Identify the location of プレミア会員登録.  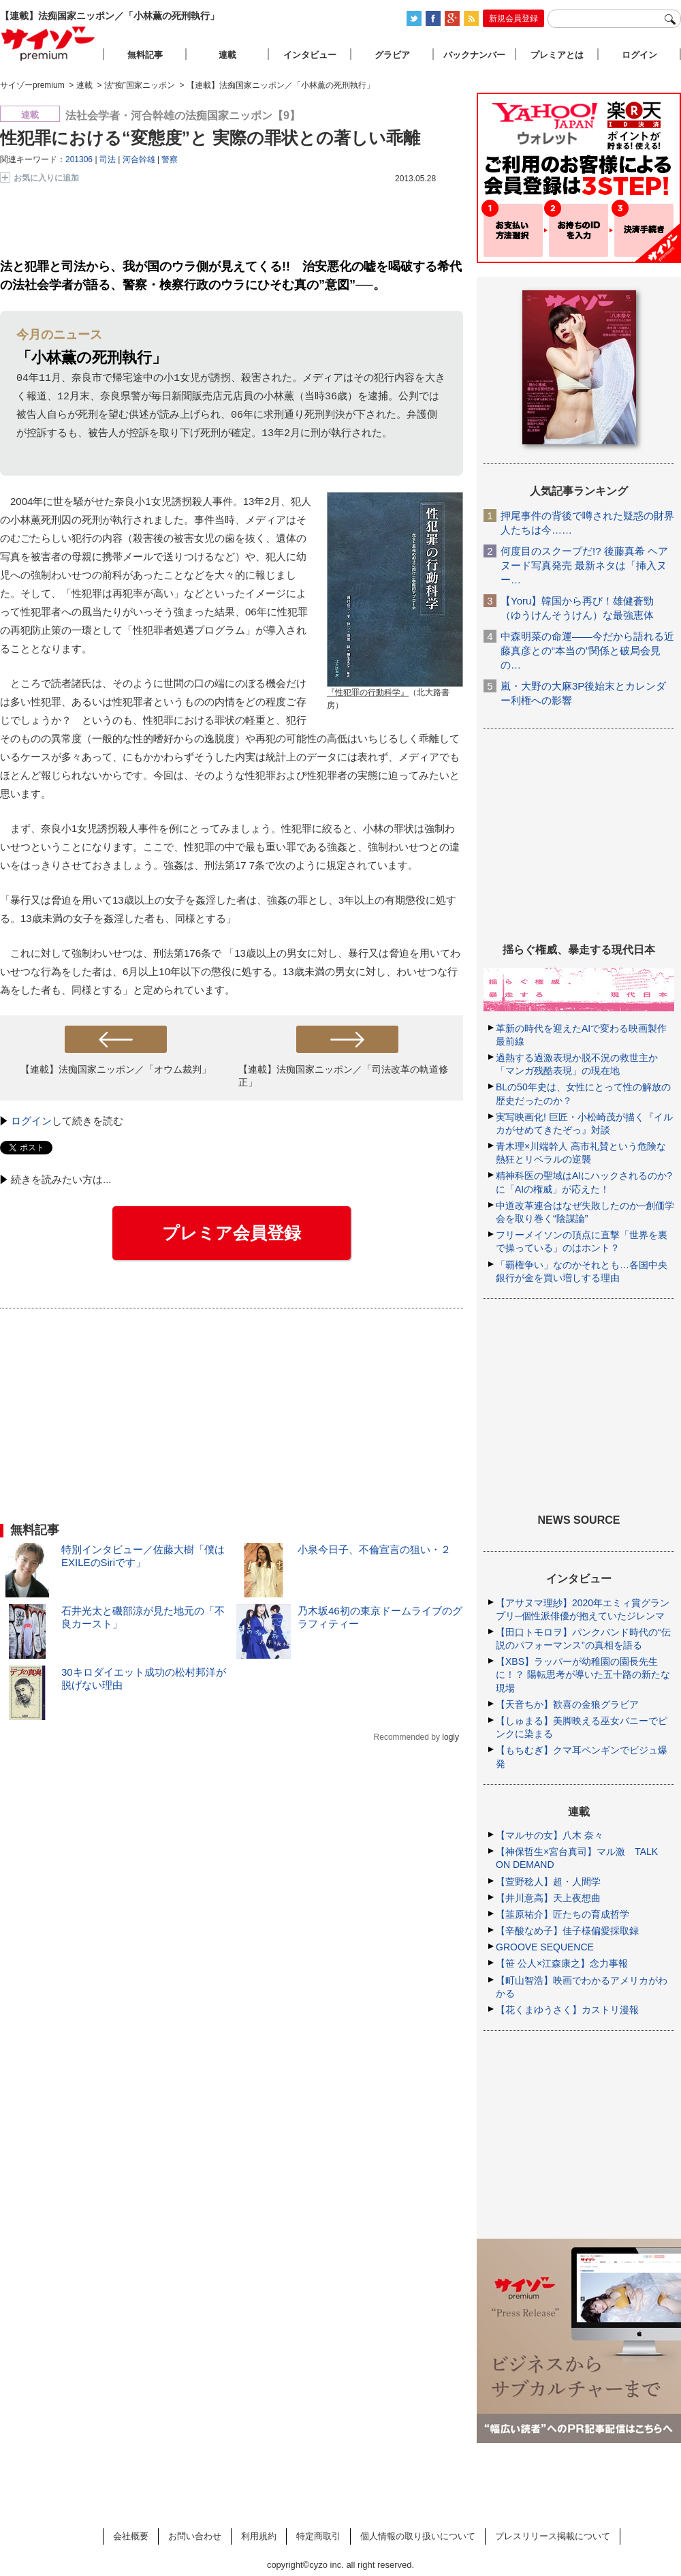
(231, 1233).